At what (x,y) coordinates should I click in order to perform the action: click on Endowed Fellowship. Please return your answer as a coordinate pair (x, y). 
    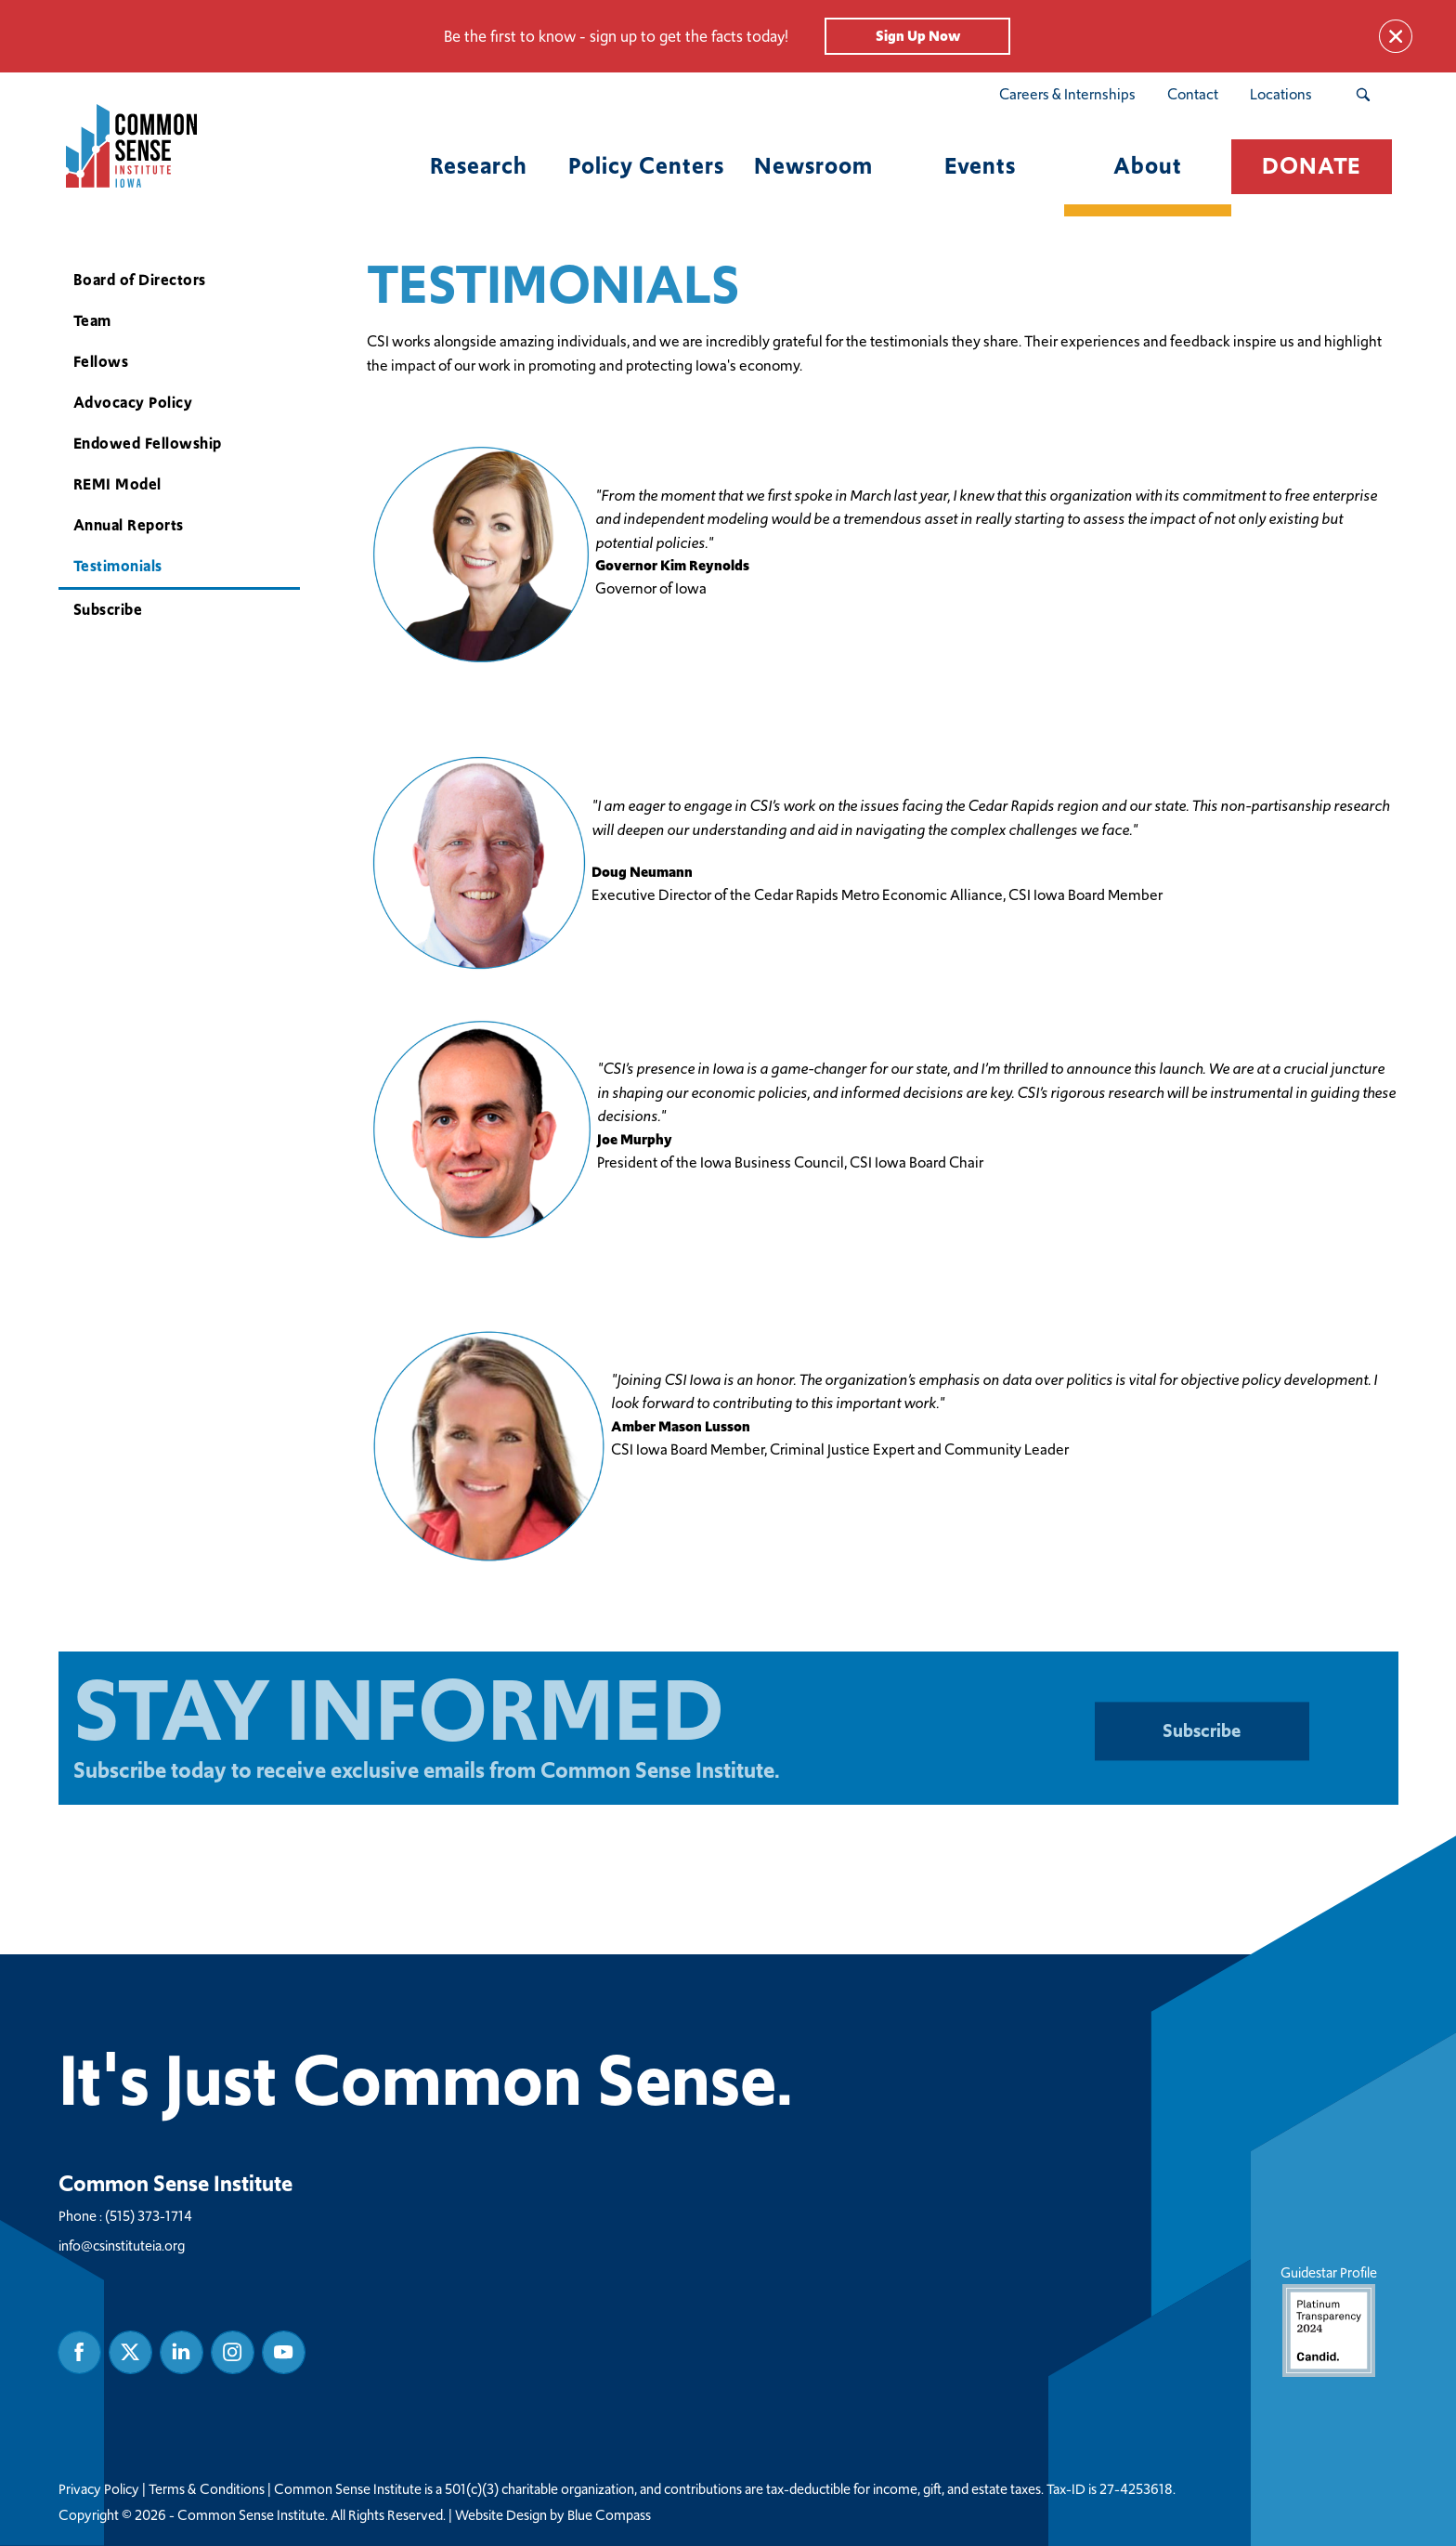
    Looking at the image, I should click on (146, 443).